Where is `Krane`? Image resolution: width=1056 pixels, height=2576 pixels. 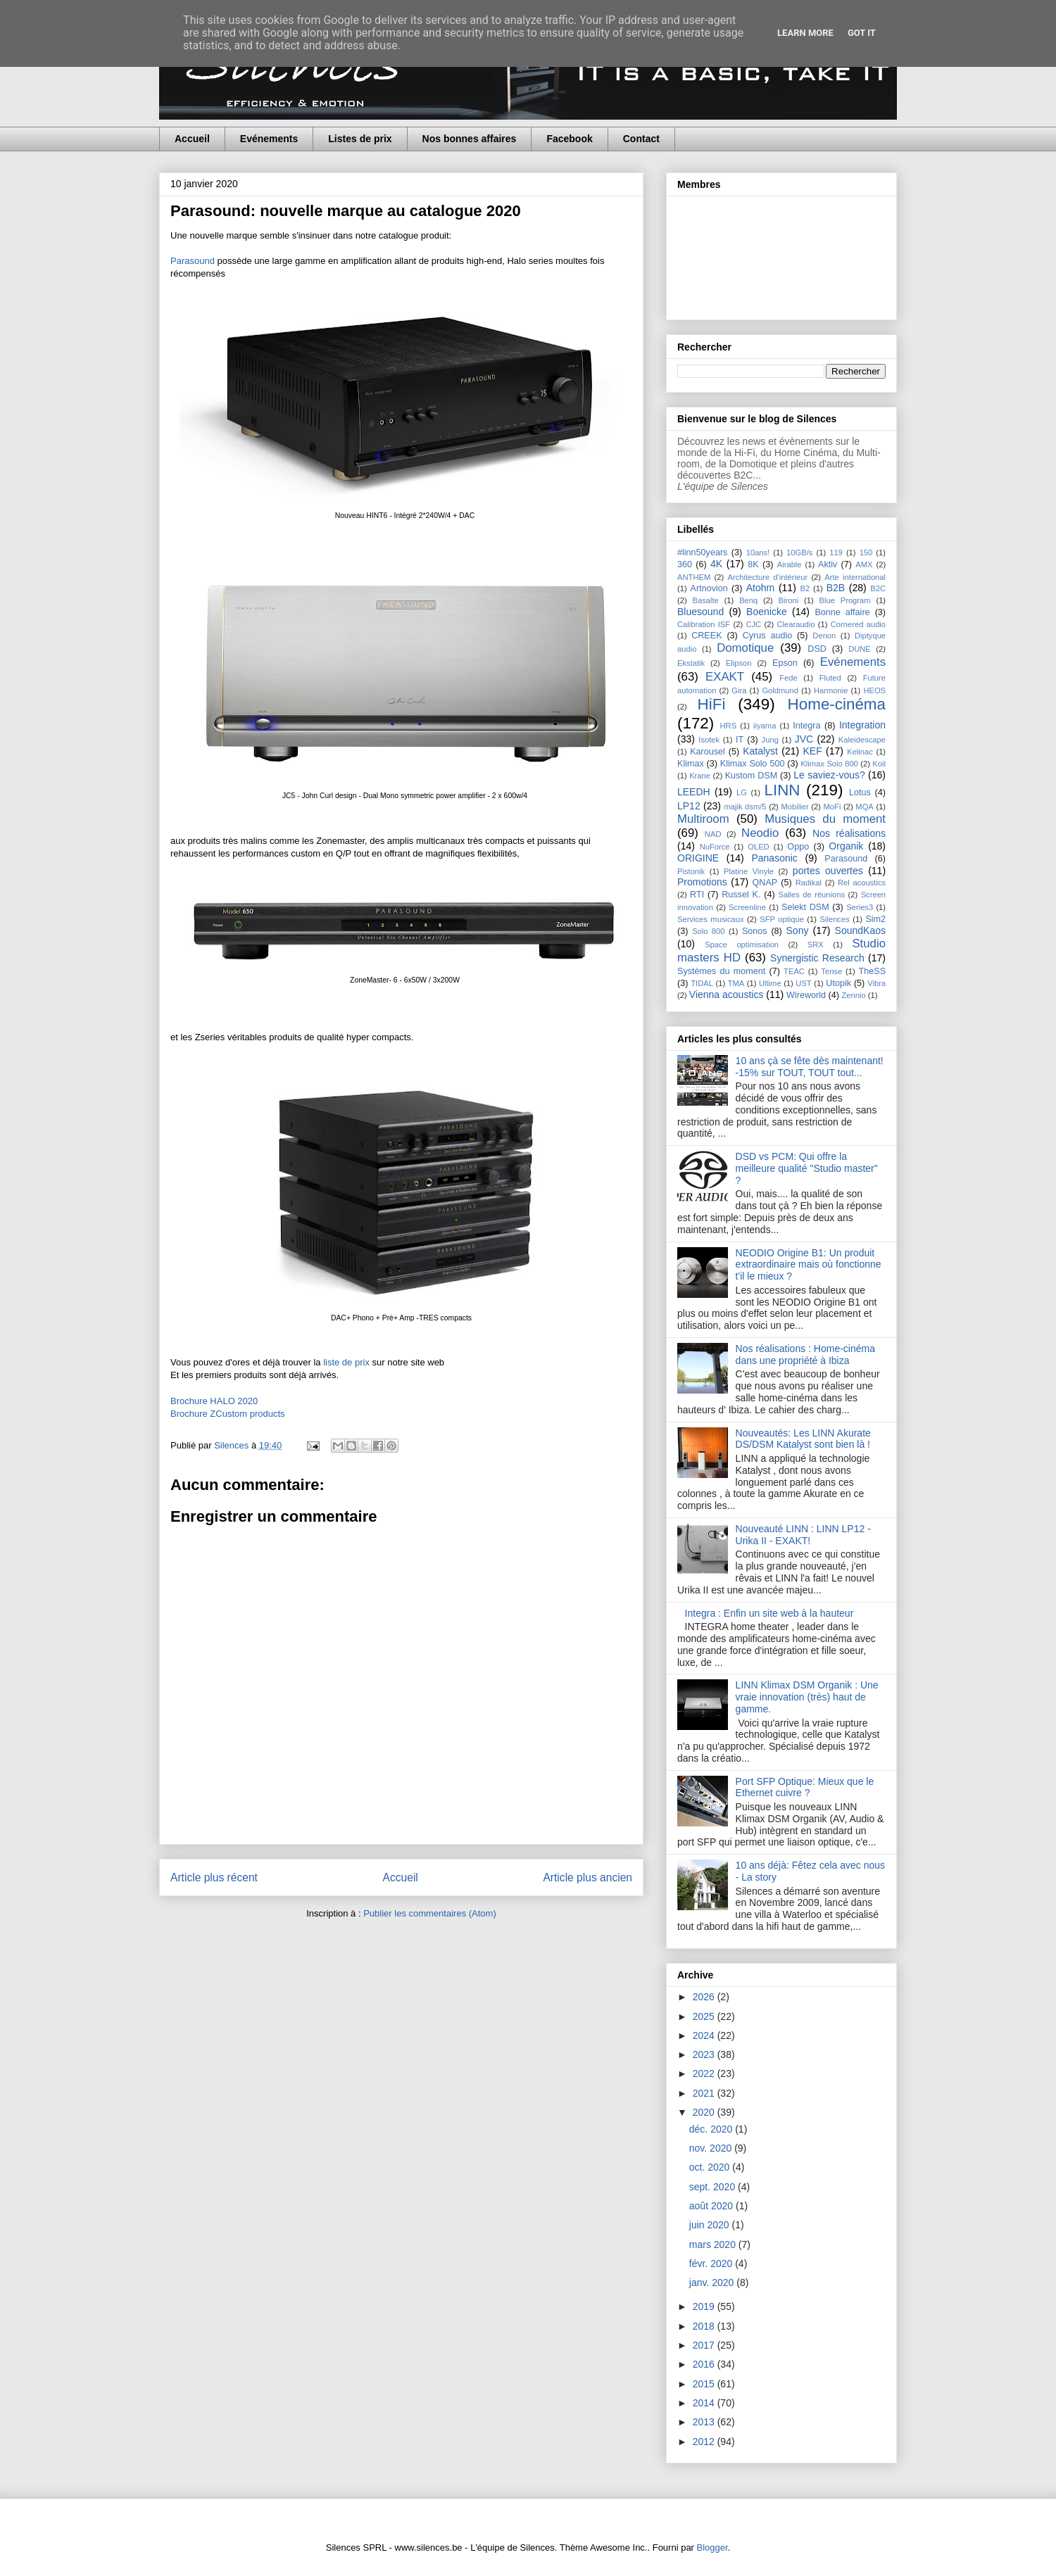 Krane is located at coordinates (699, 775).